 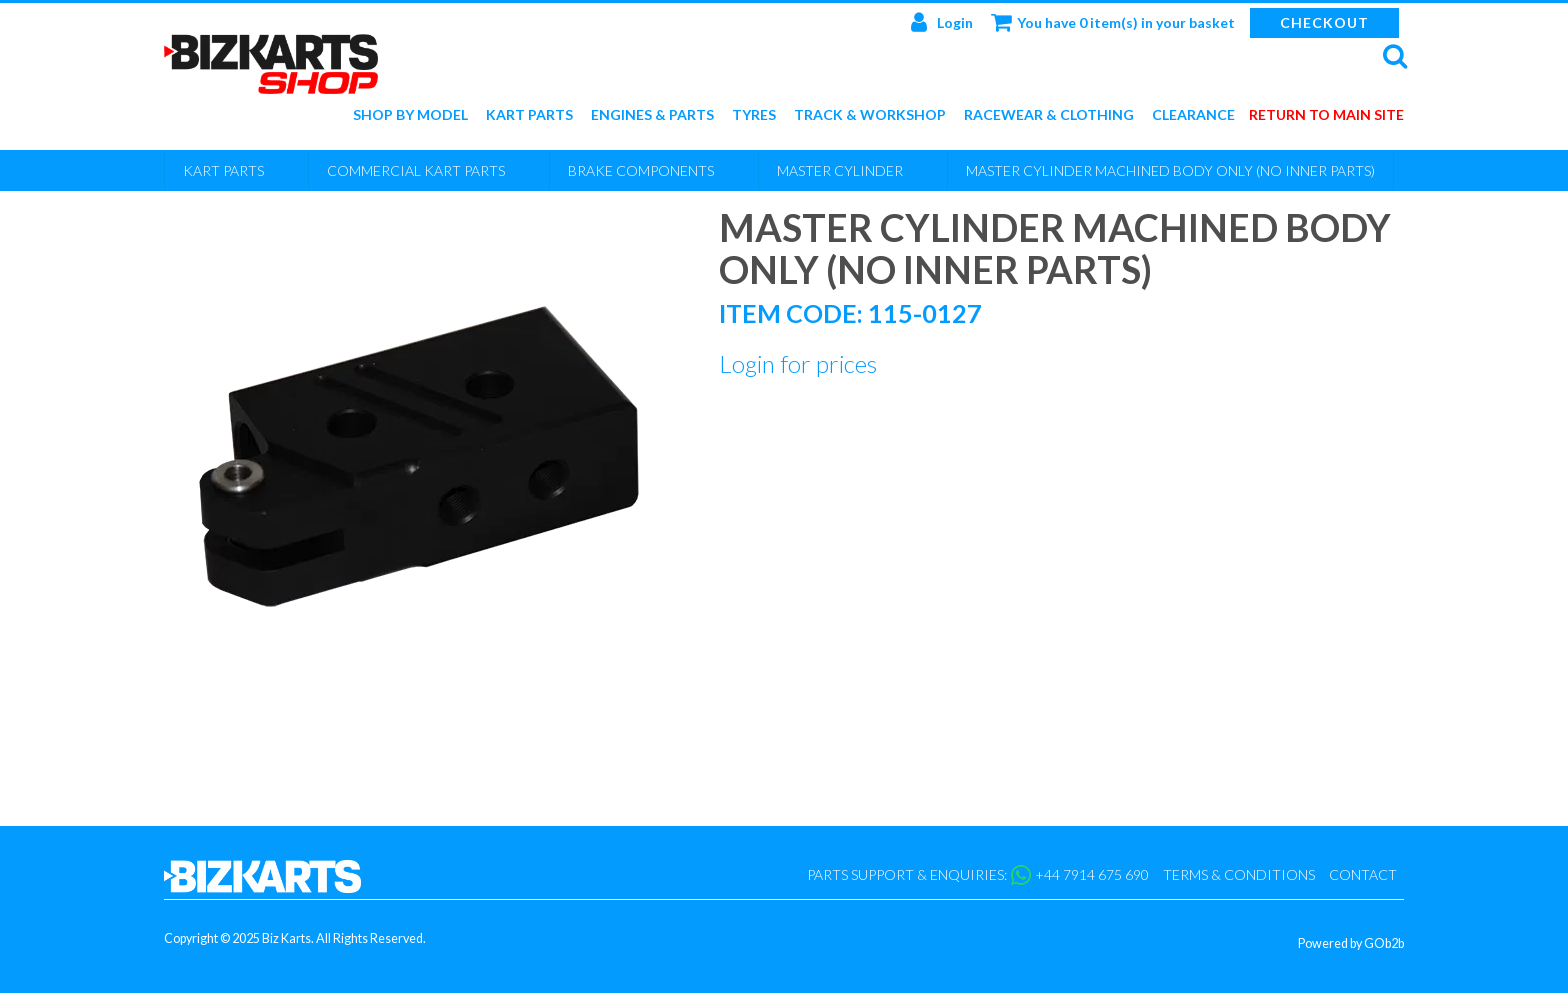 I want to click on Shop by Model, so click(x=410, y=115).